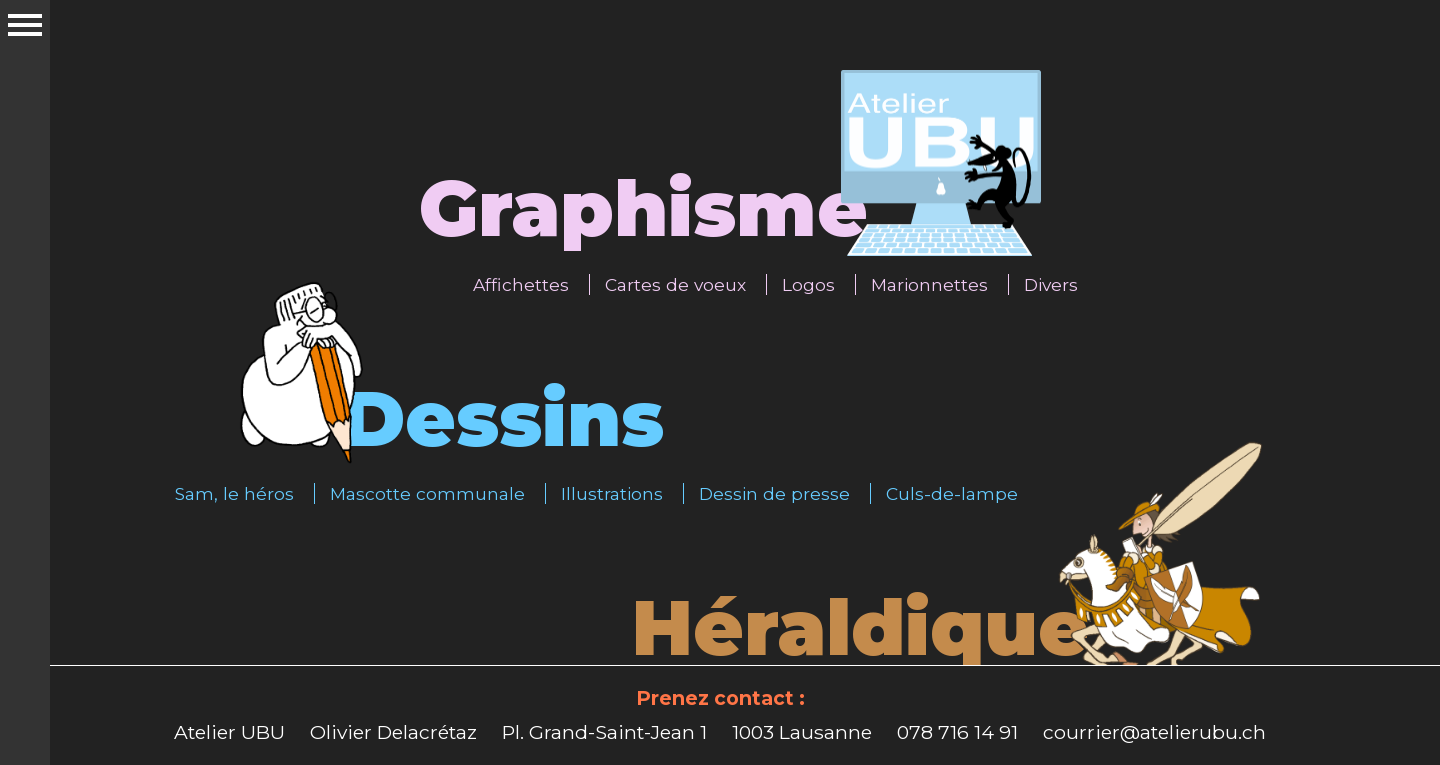  Describe the element at coordinates (521, 284) in the screenshot. I see `Affichettes` at that location.